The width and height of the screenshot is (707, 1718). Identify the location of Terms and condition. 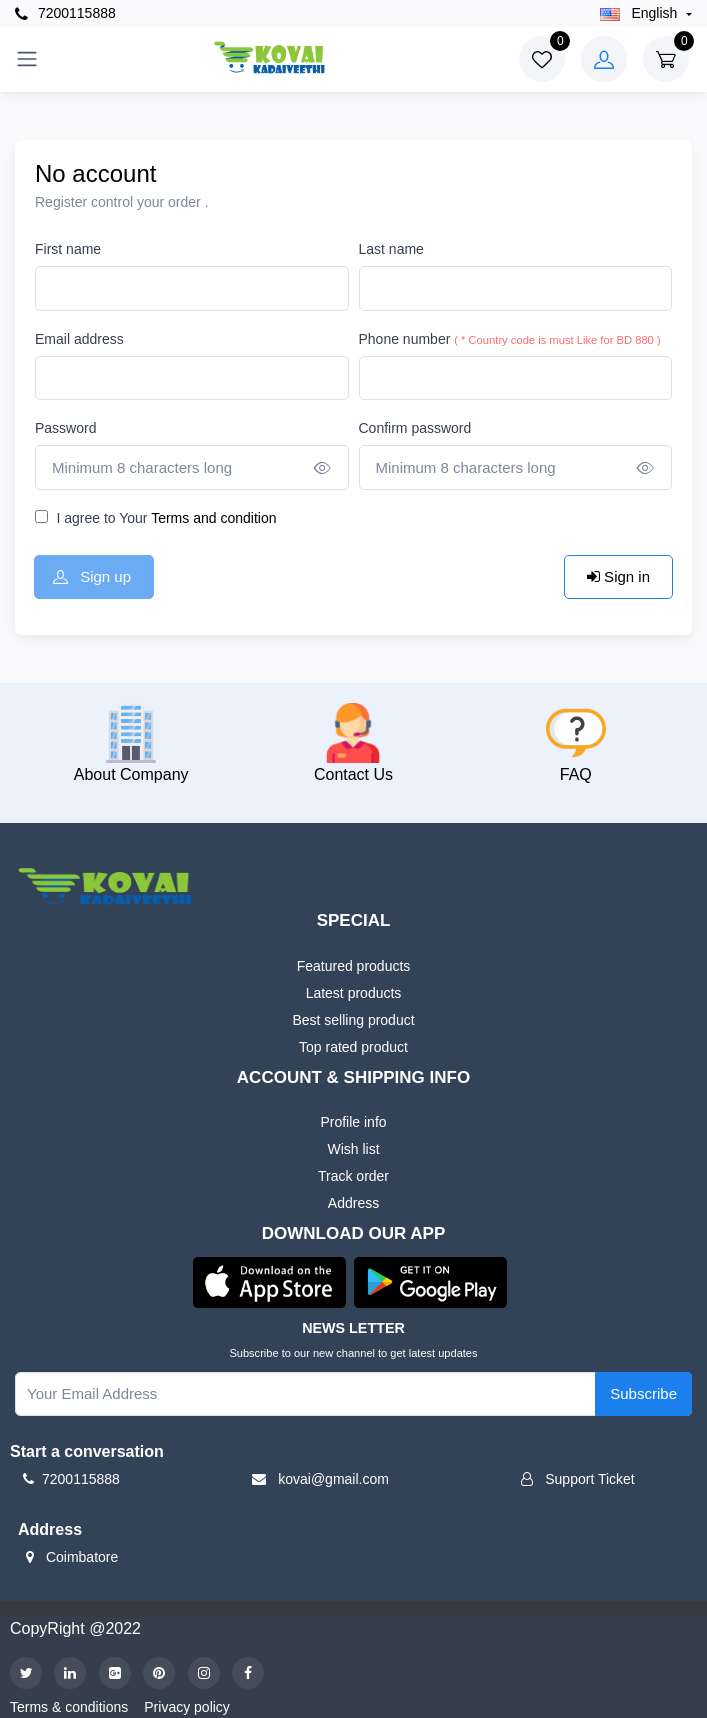
(212, 518).